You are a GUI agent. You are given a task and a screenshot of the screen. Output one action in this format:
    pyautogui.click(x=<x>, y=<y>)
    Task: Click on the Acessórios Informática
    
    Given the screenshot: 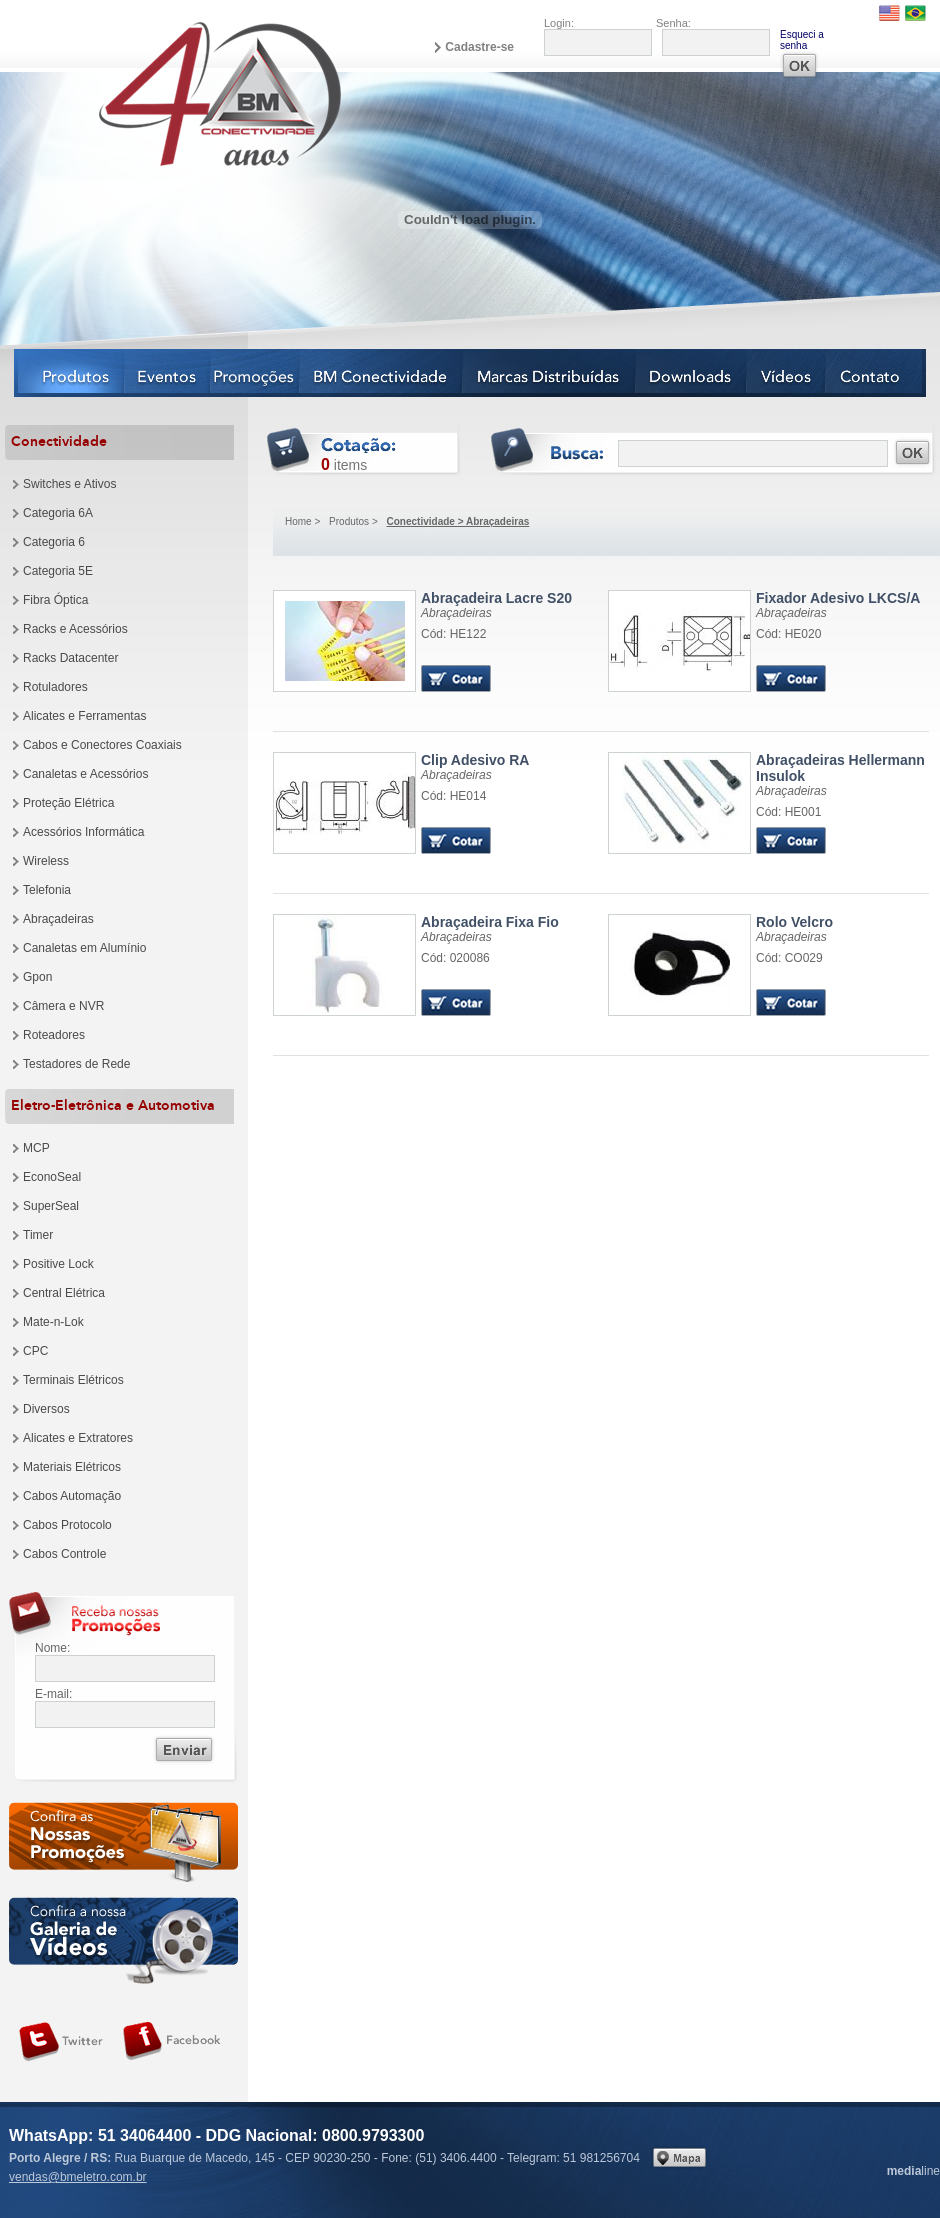 What is the action you would take?
    pyautogui.click(x=83, y=832)
    